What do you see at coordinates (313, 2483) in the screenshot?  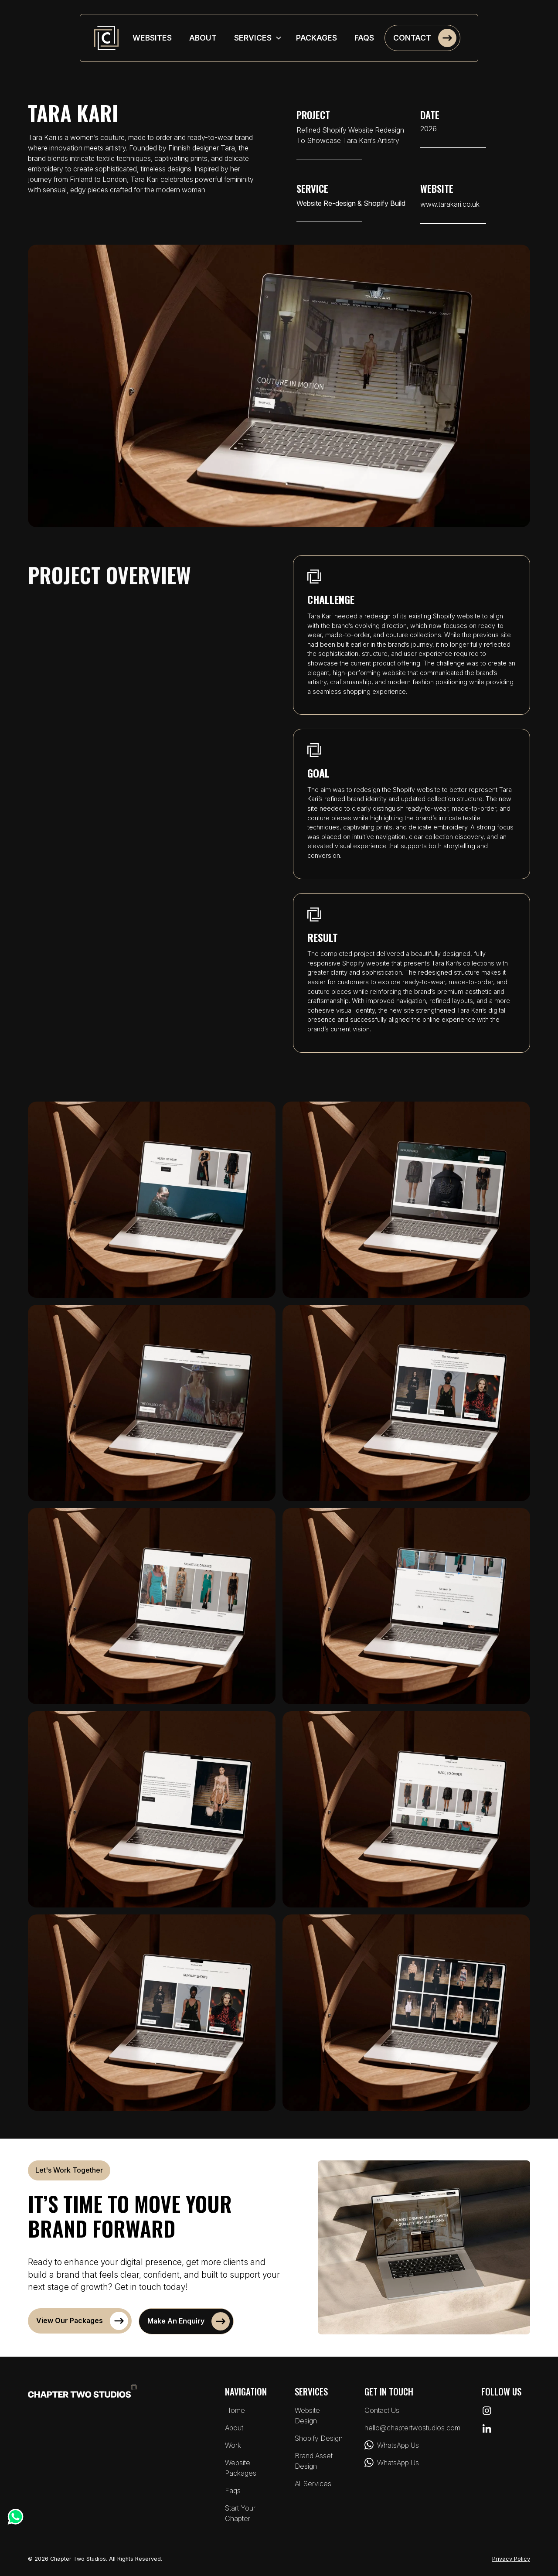 I see `all services` at bounding box center [313, 2483].